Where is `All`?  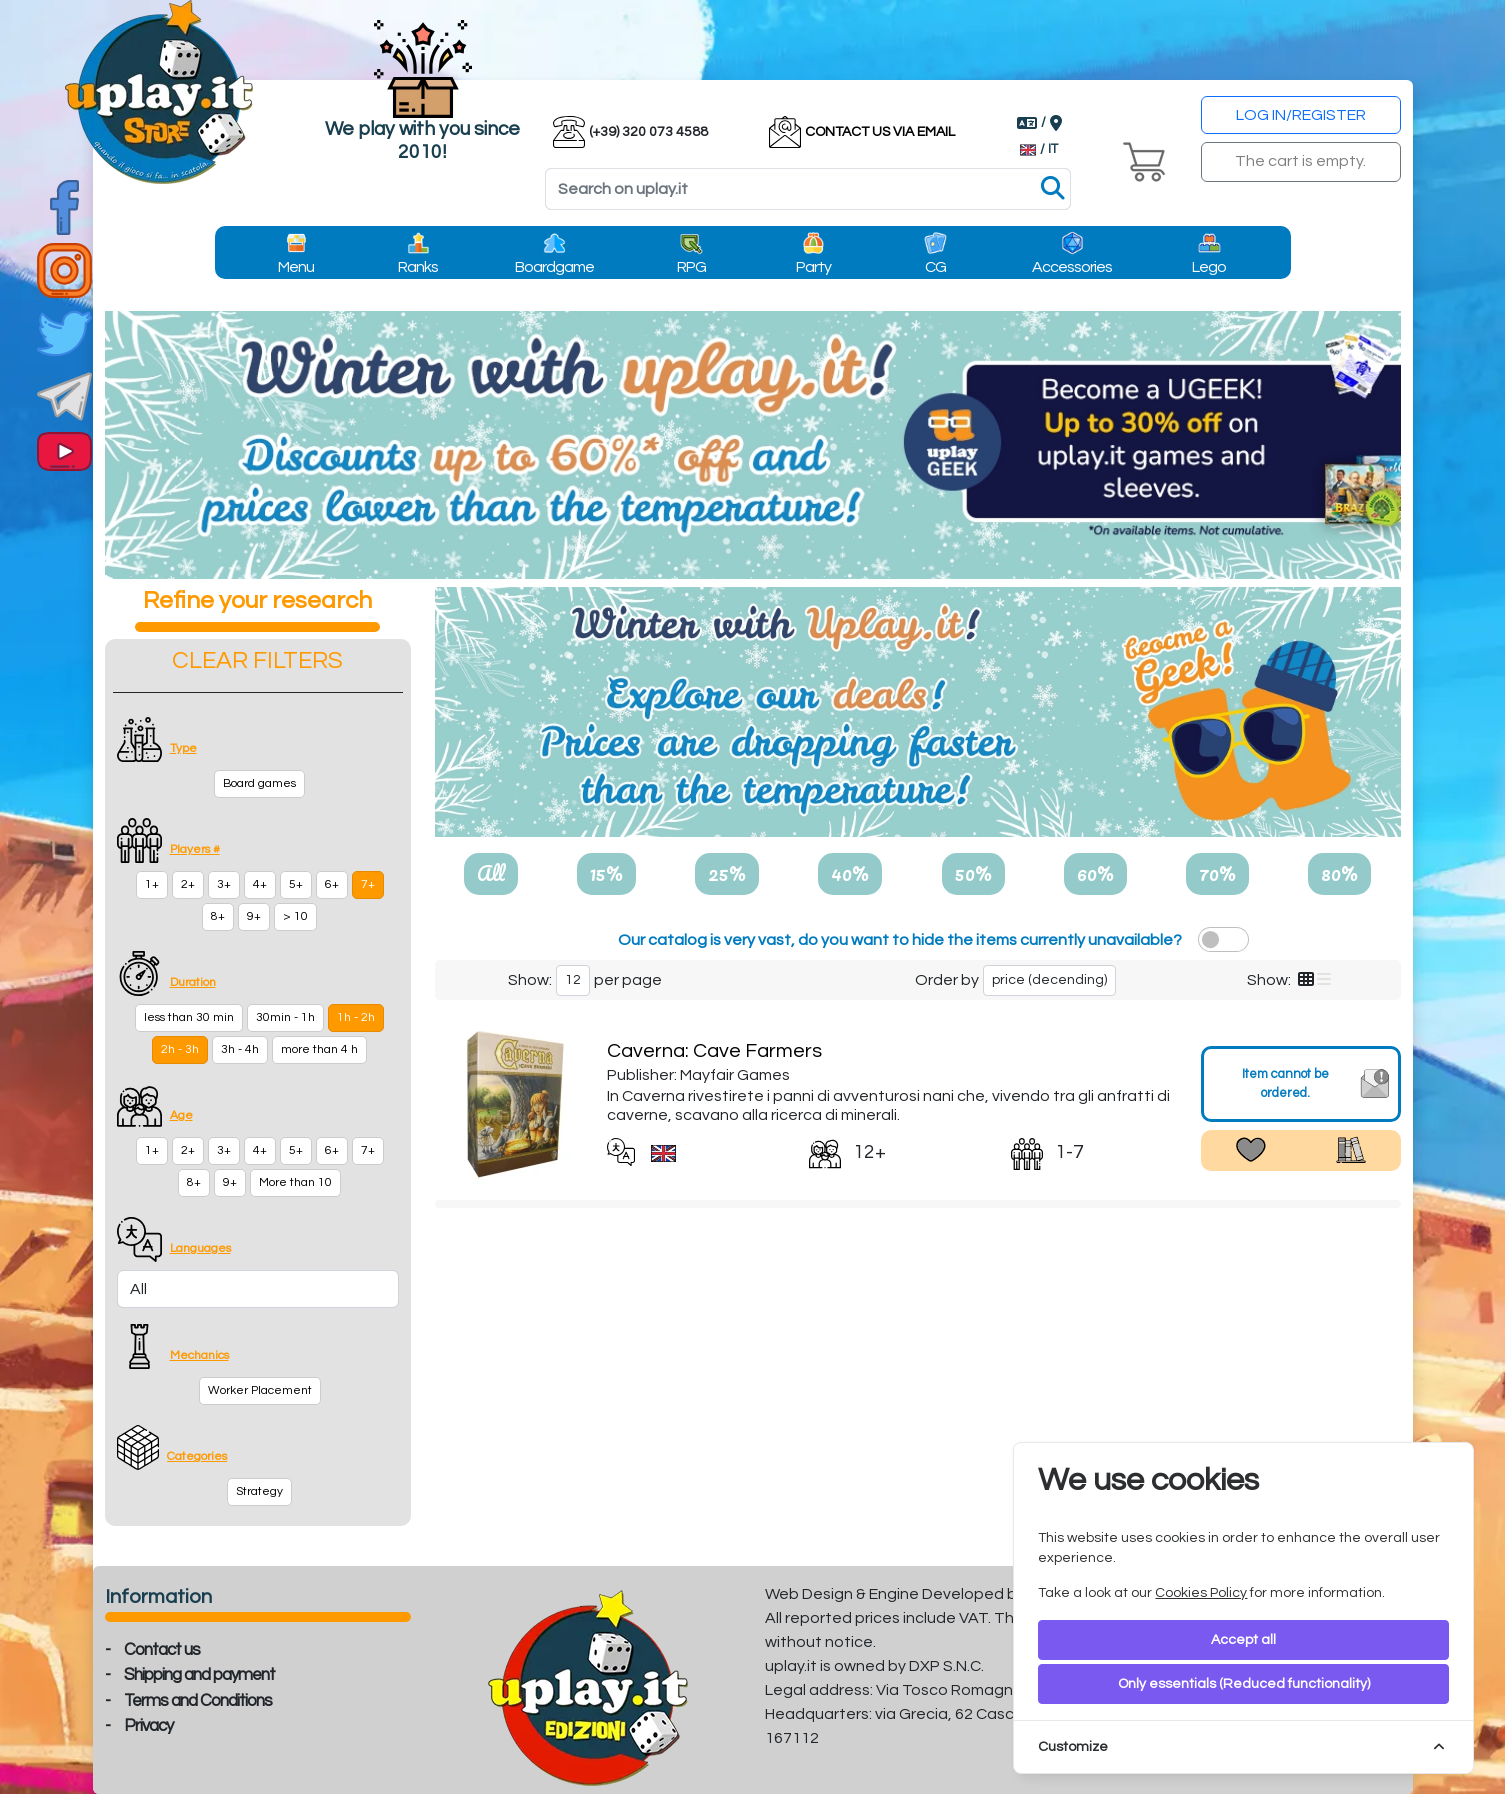 All is located at coordinates (491, 873).